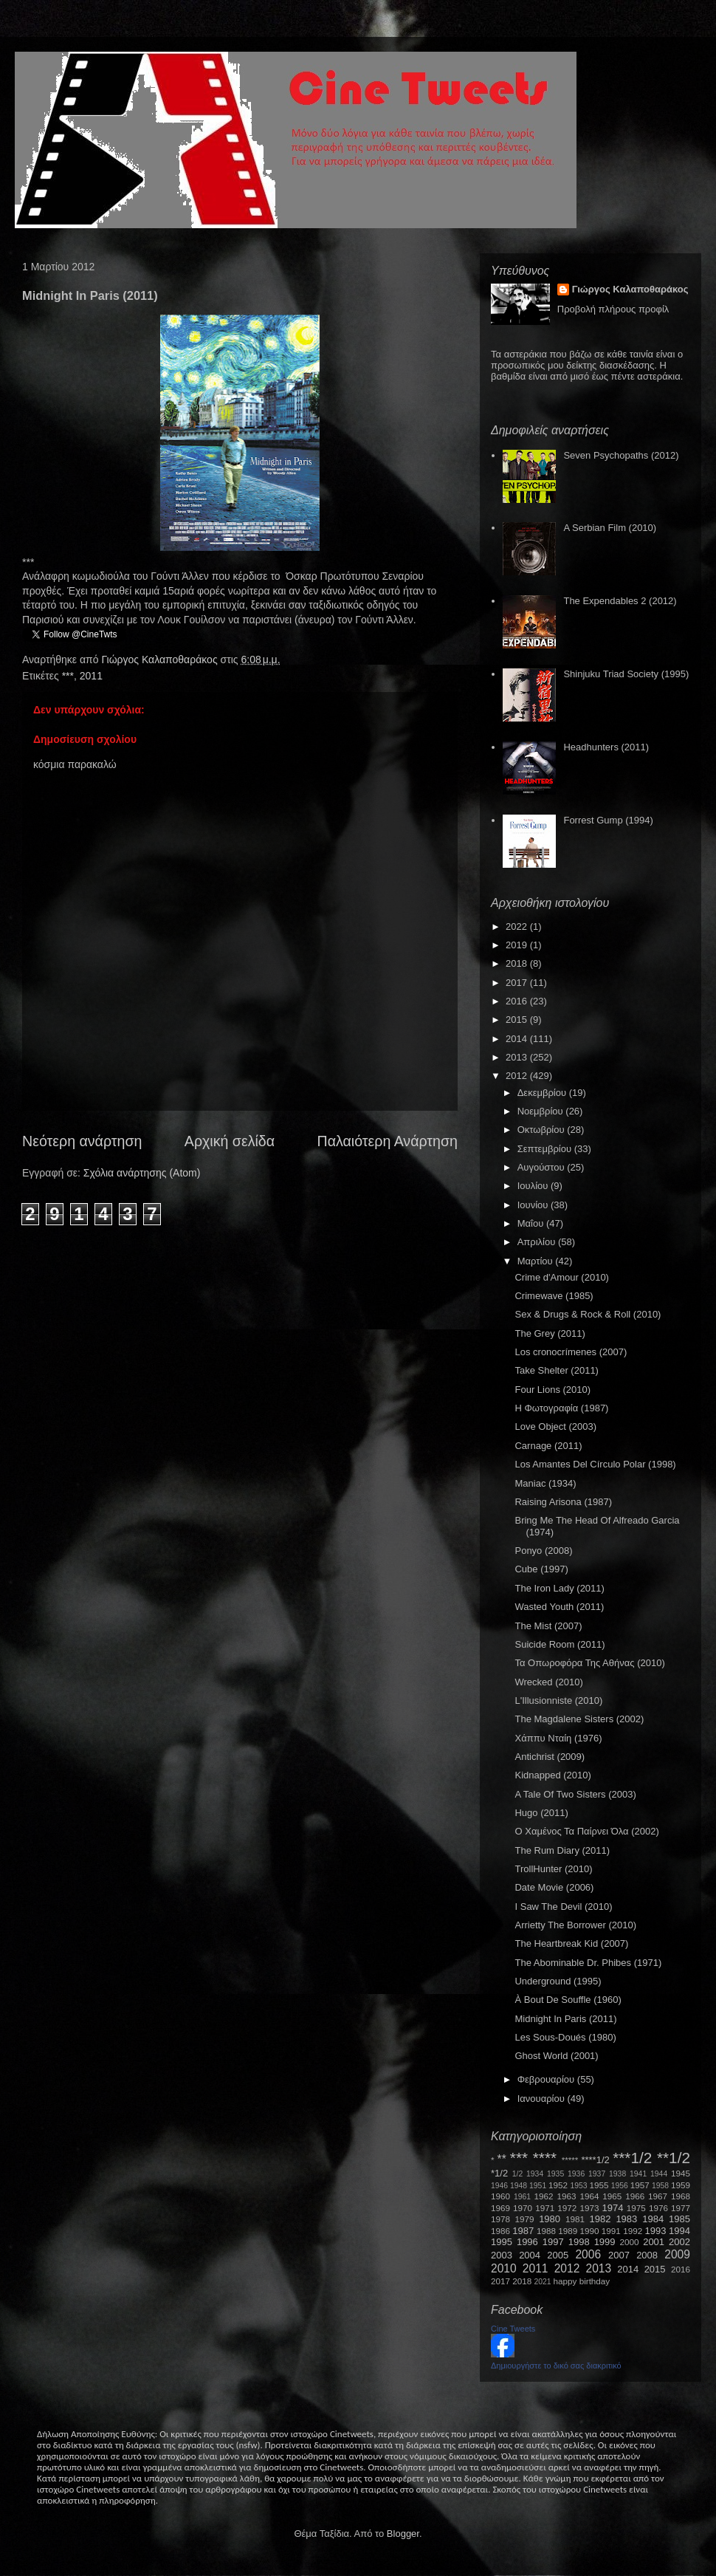 The width and height of the screenshot is (716, 2576). I want to click on 1966, so click(634, 2196).